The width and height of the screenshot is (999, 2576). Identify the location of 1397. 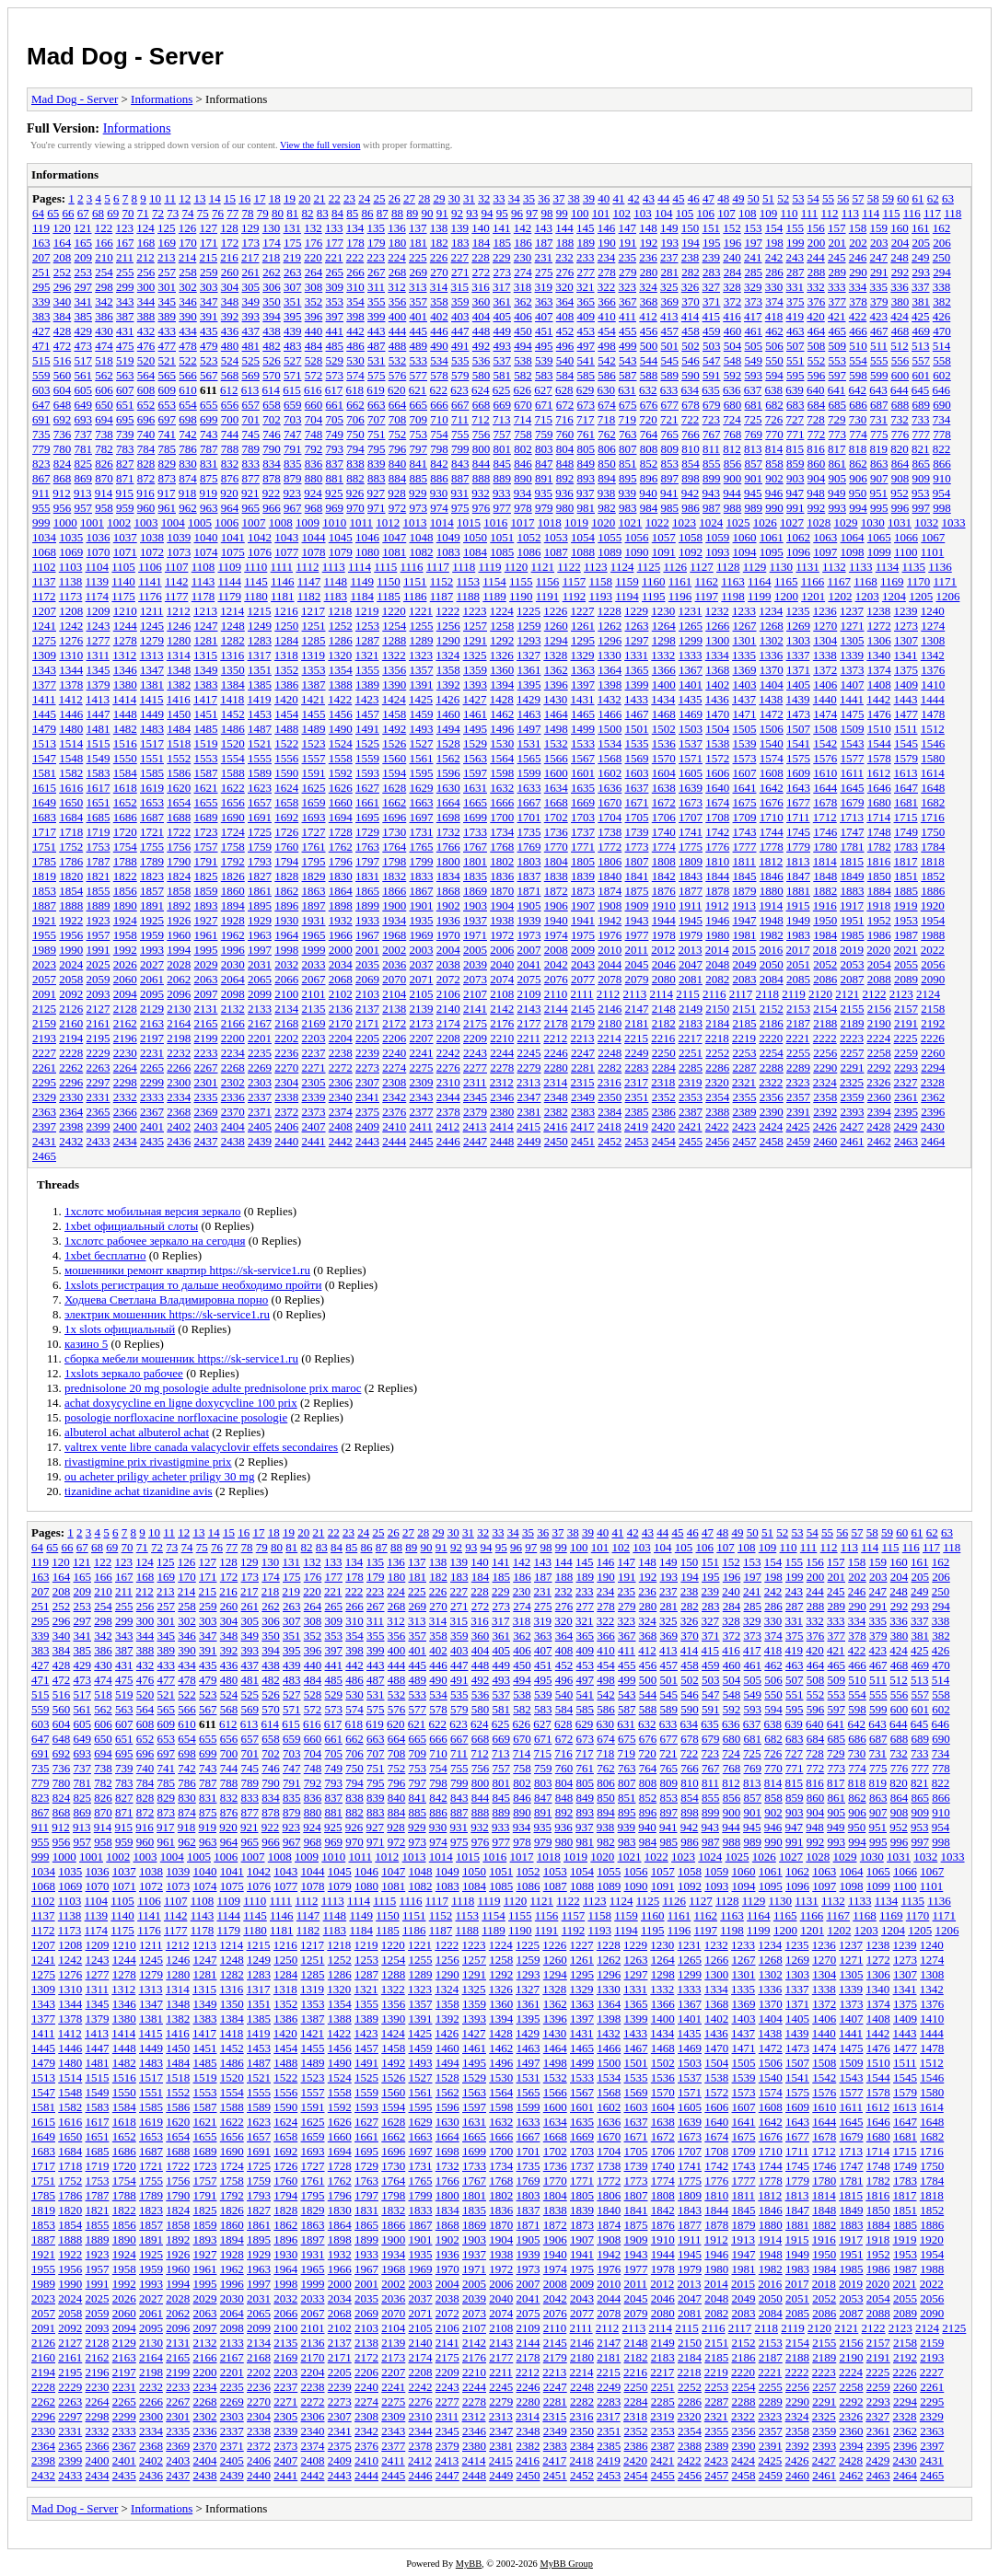
(583, 684).